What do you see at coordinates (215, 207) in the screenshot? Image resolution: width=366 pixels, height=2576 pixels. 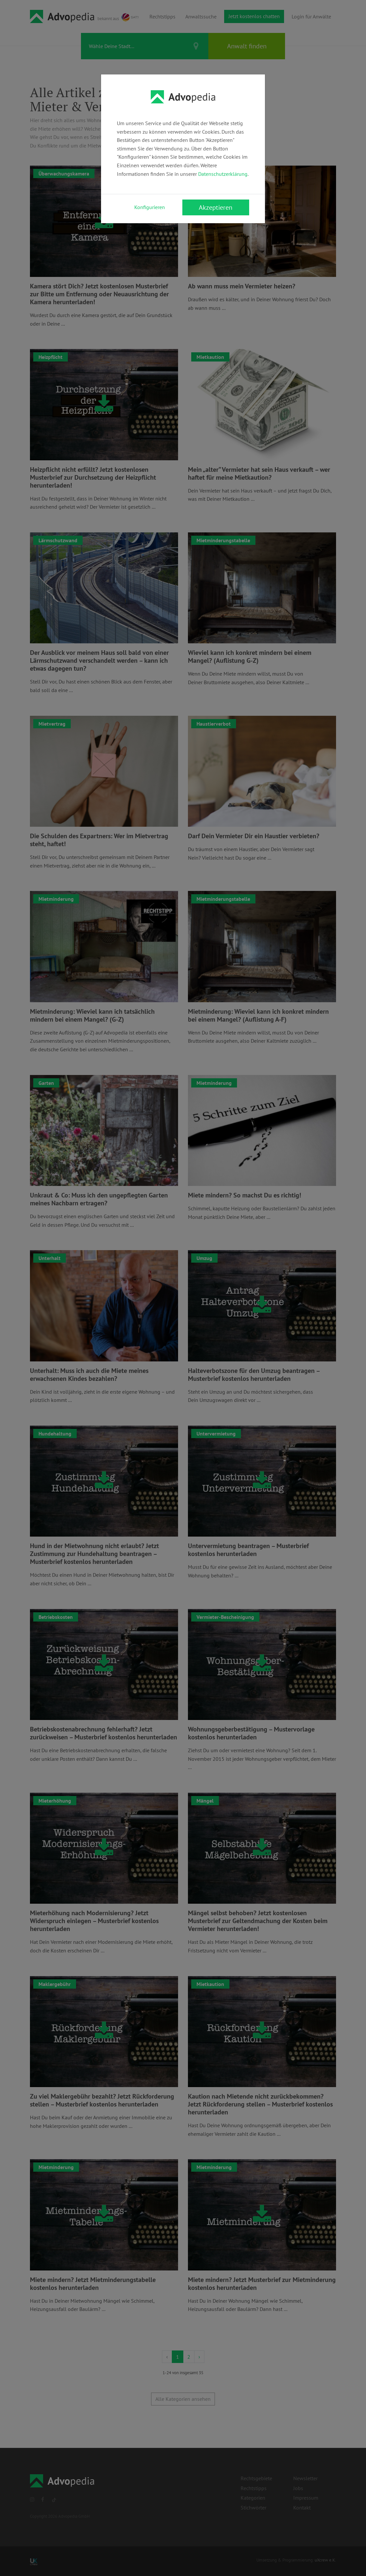 I see `Akzeptieren` at bounding box center [215, 207].